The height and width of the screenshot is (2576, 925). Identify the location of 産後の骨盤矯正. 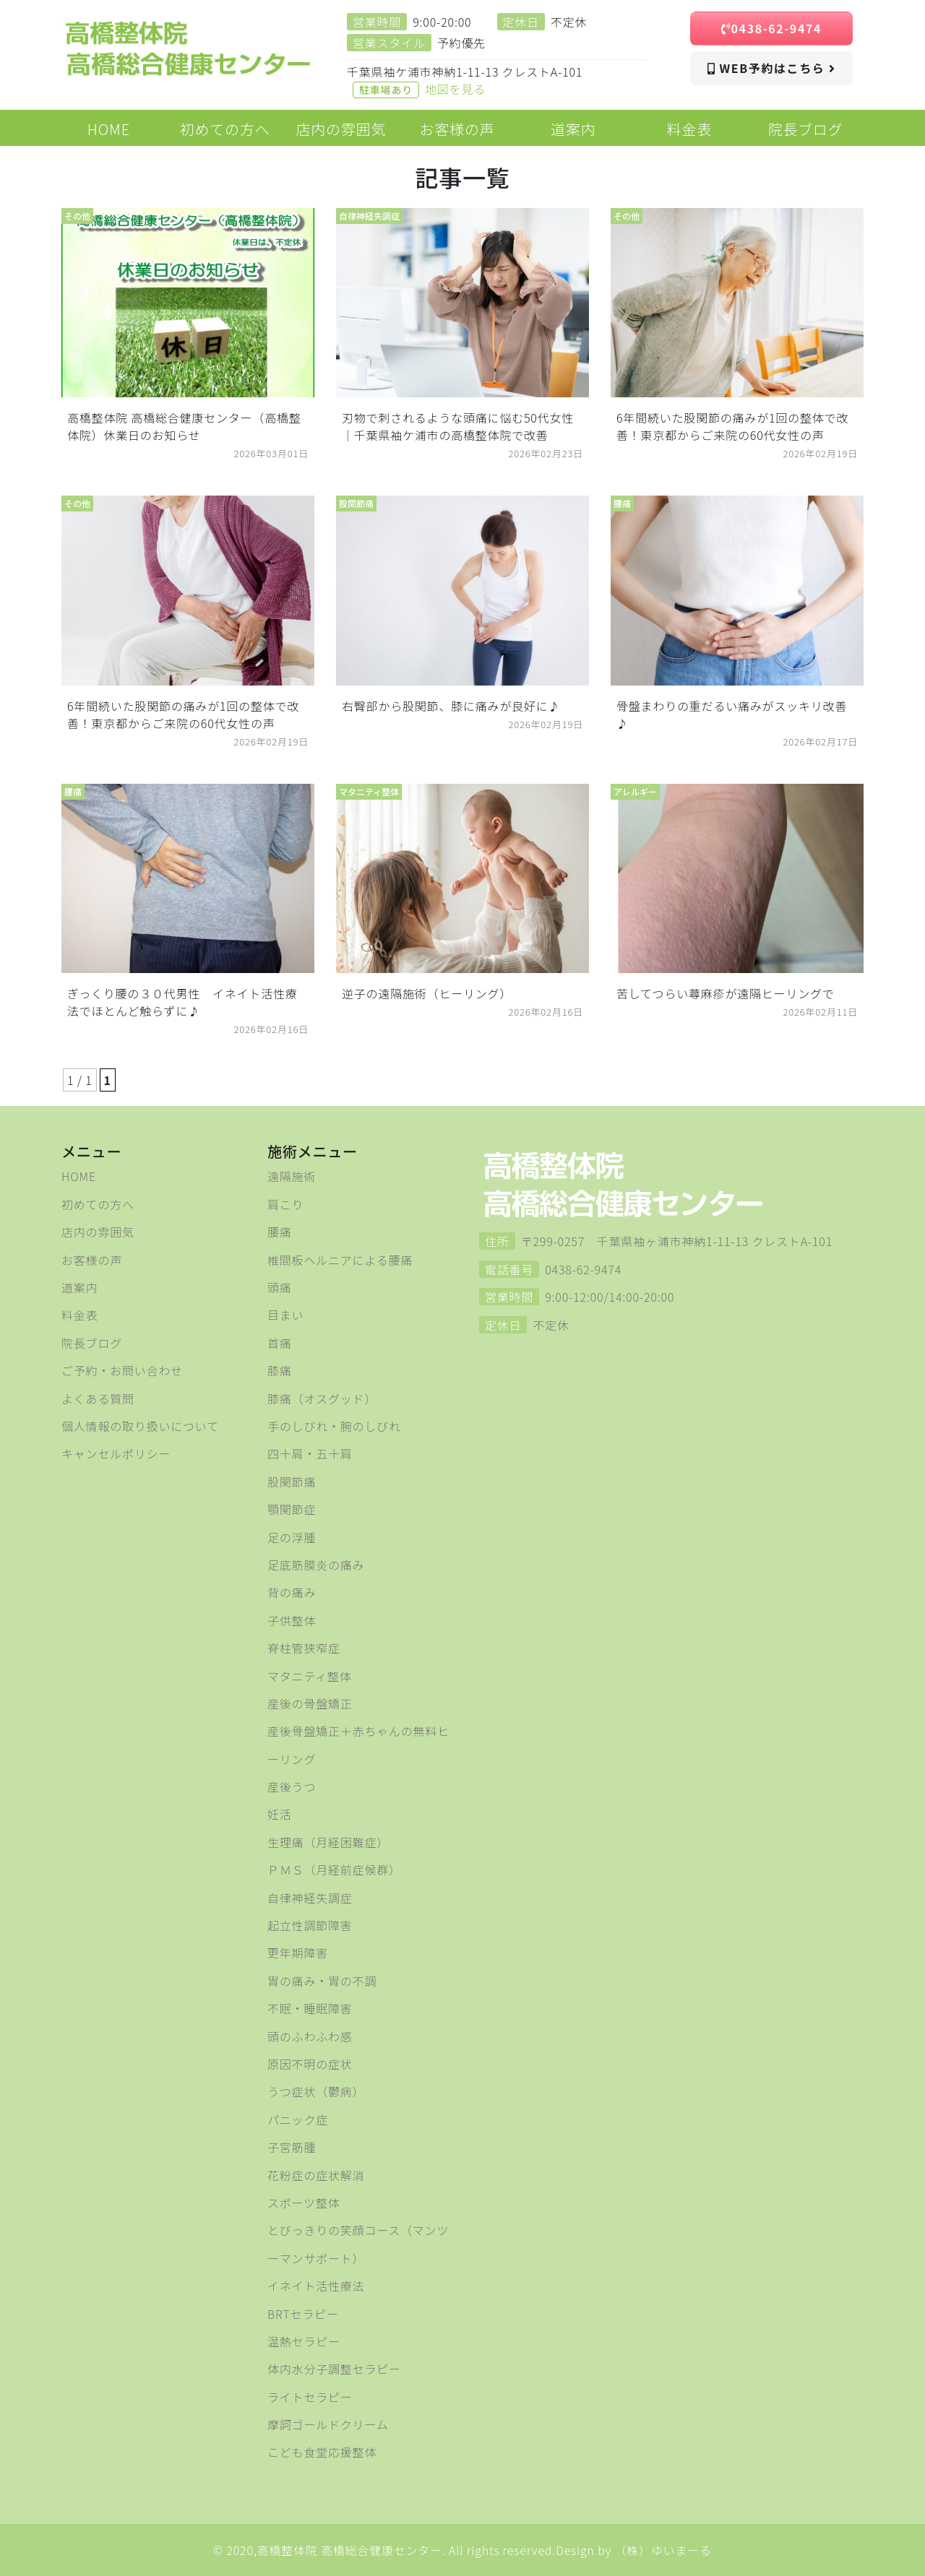
(310, 1703).